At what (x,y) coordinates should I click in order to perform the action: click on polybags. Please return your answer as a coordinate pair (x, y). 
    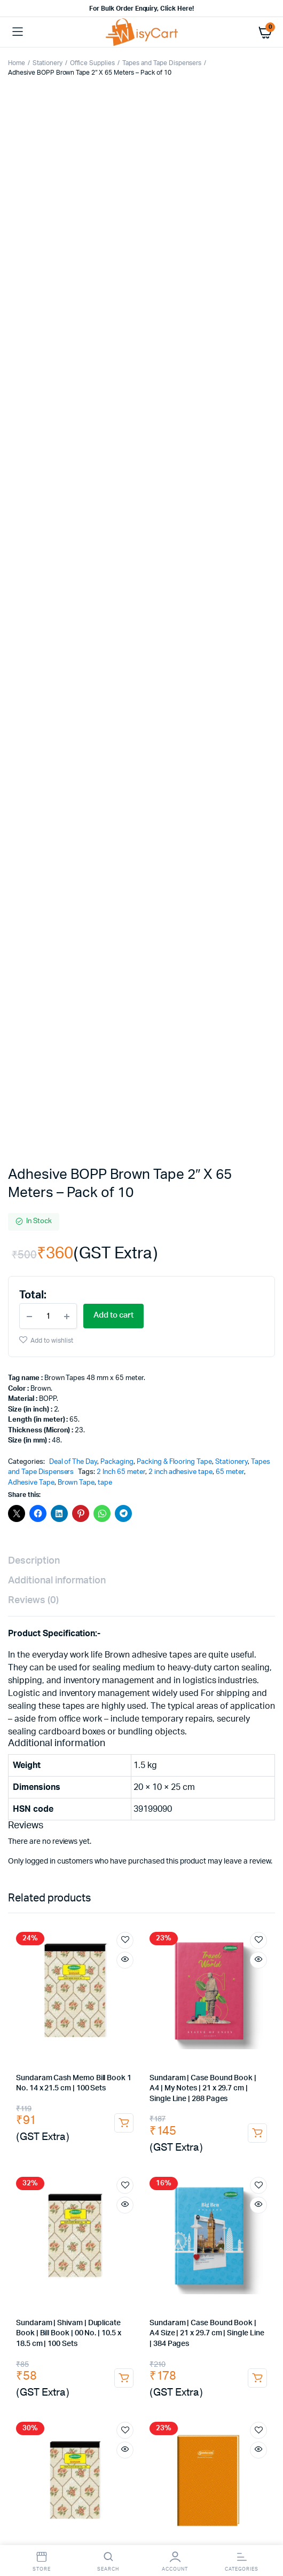
    Looking at the image, I should click on (120, 2219).